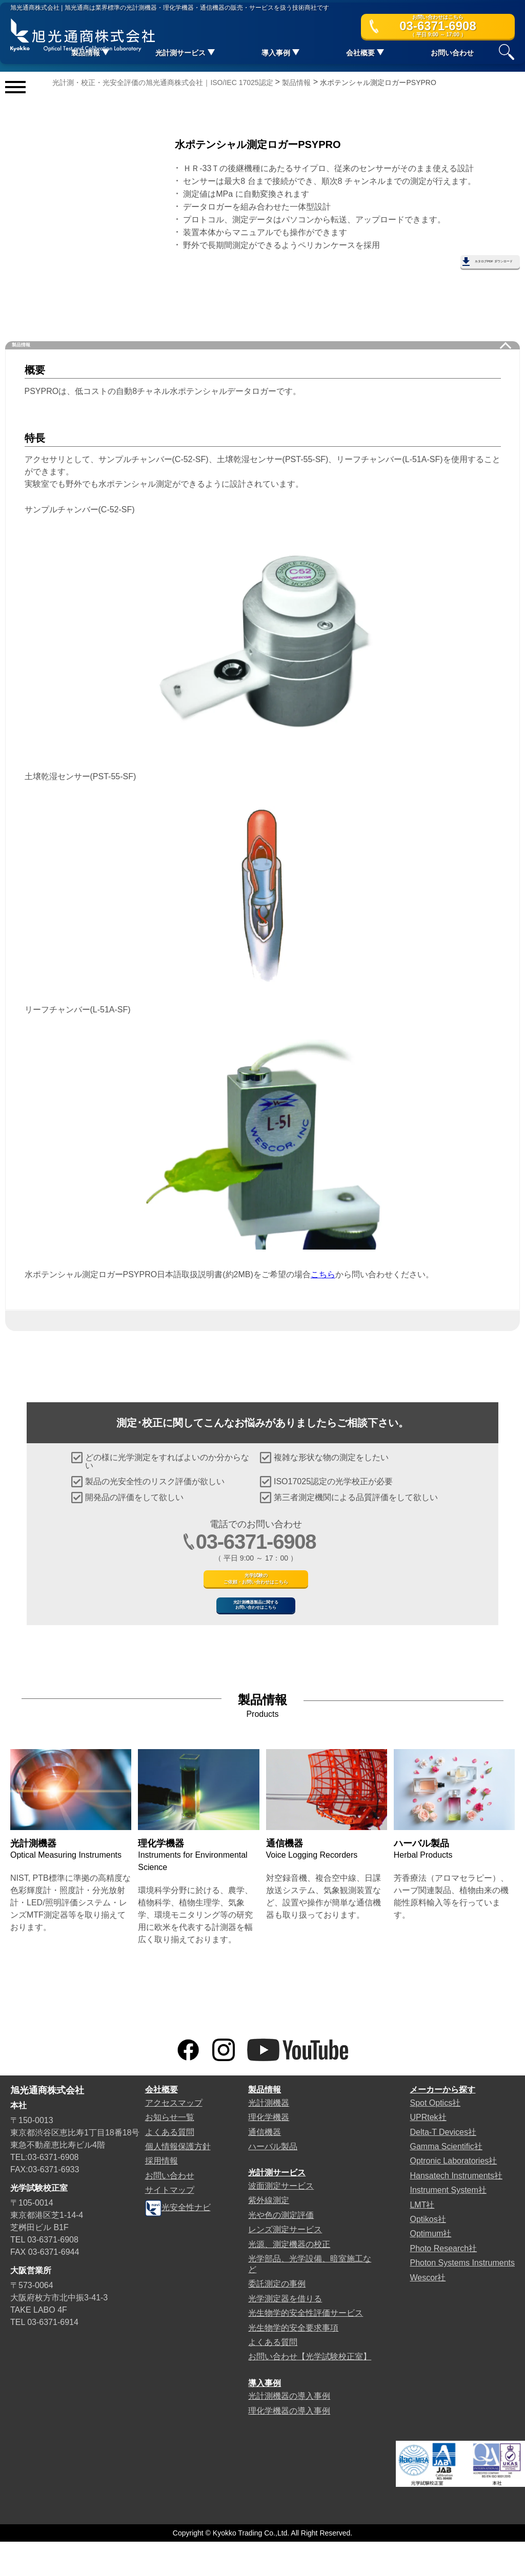 This screenshot has height=2576, width=525. I want to click on Photo Research社, so click(443, 2282).